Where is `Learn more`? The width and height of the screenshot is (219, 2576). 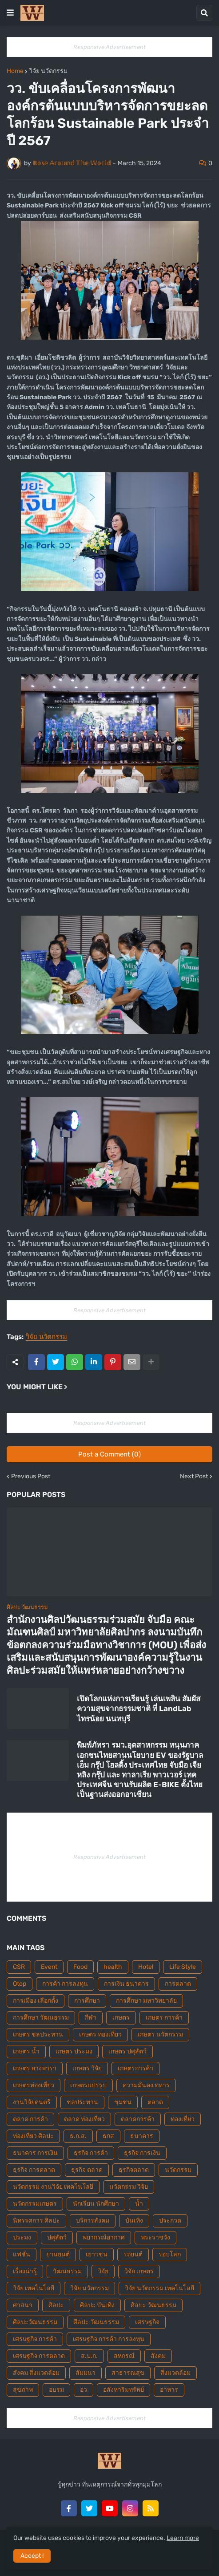 Learn more is located at coordinates (183, 2538).